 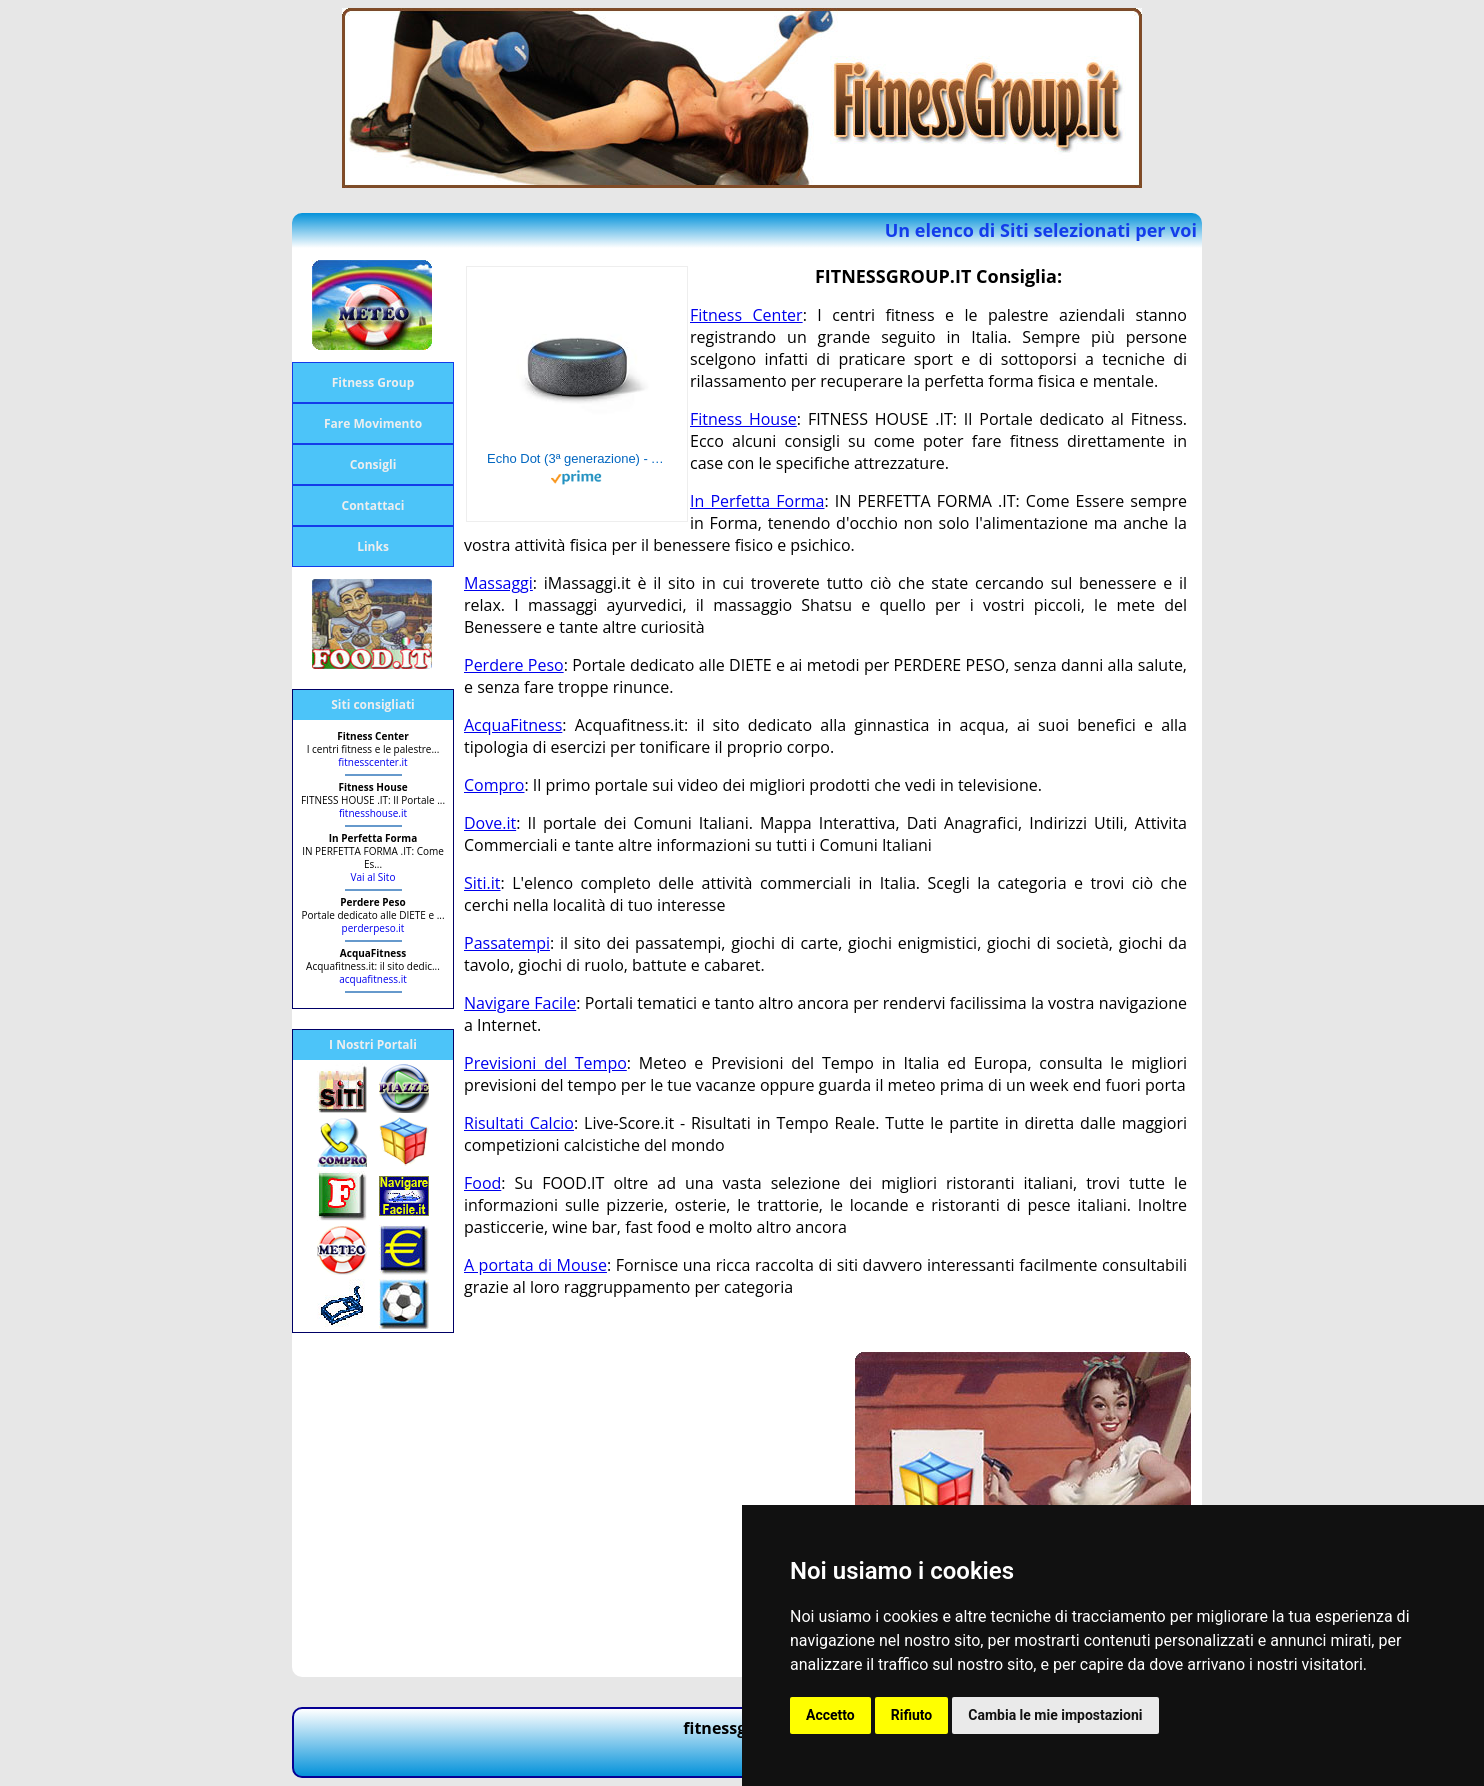 What do you see at coordinates (373, 877) in the screenshot?
I see `Vai al Sito` at bounding box center [373, 877].